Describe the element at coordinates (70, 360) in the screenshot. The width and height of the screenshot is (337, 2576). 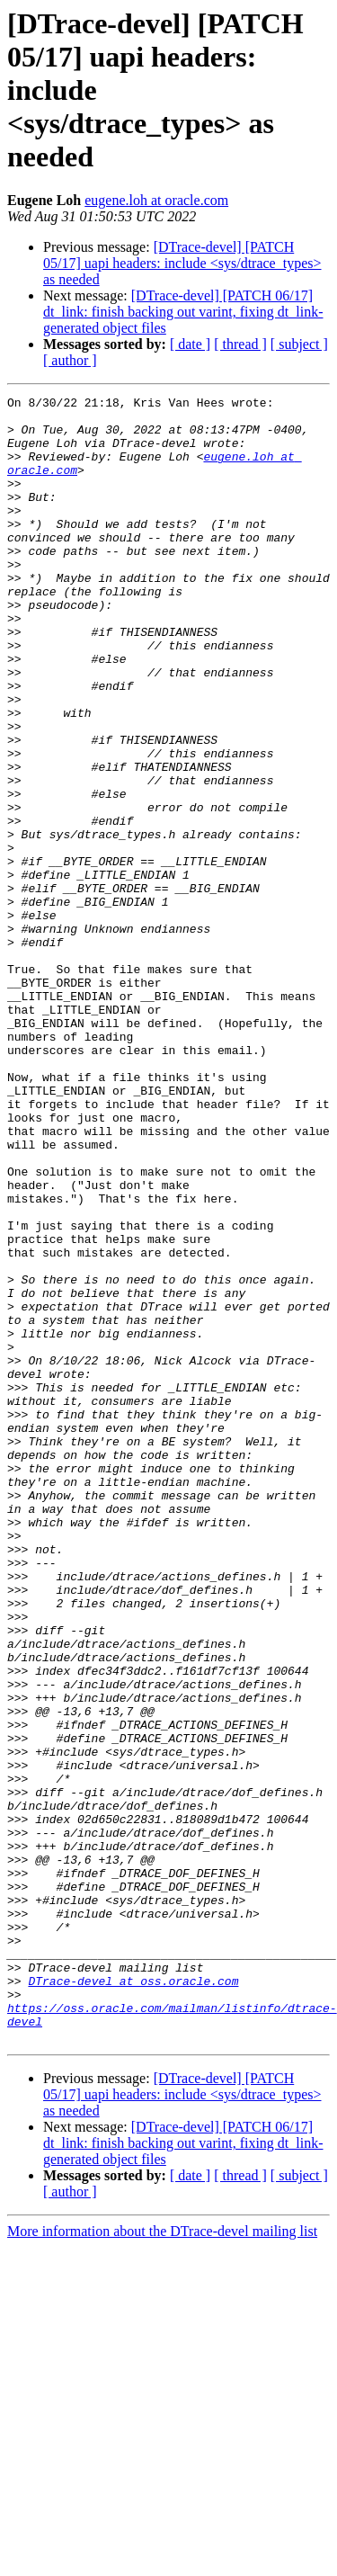
I see `[ author ]` at that location.